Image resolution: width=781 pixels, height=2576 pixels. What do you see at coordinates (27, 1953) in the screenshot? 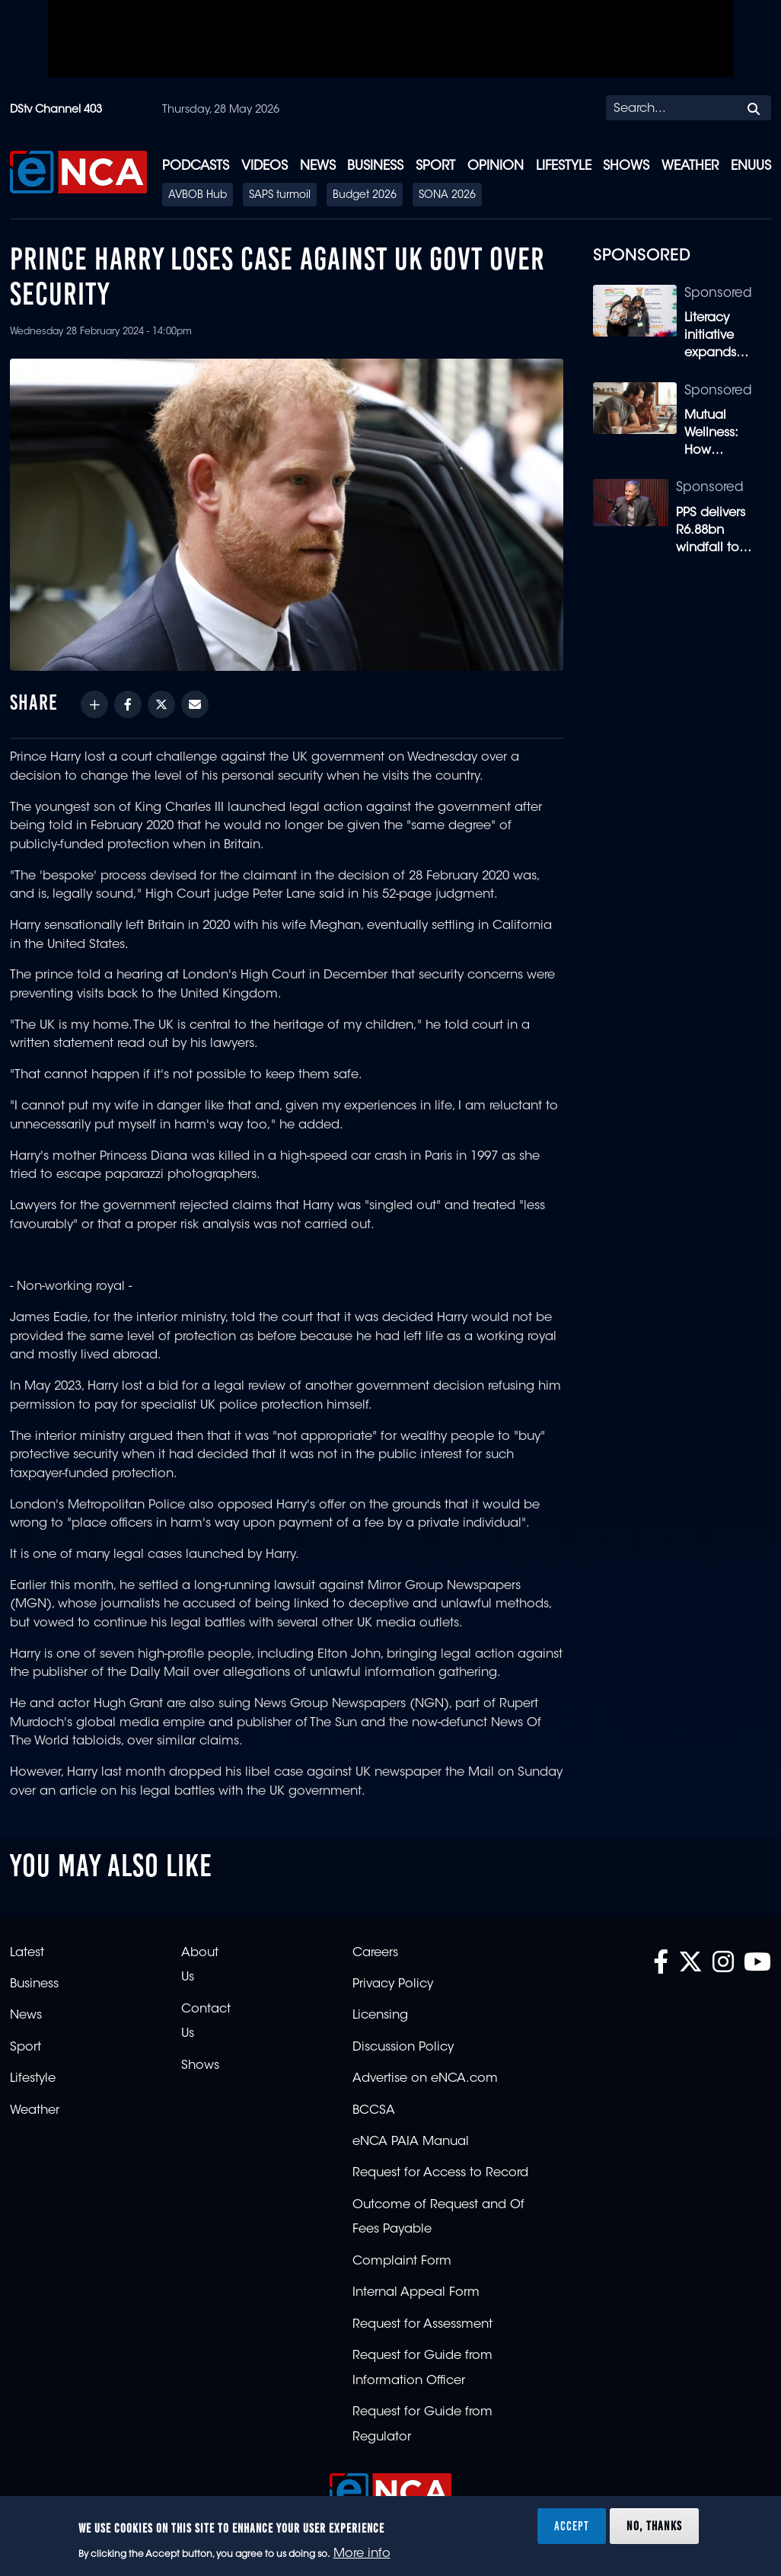
I see `Latest` at bounding box center [27, 1953].